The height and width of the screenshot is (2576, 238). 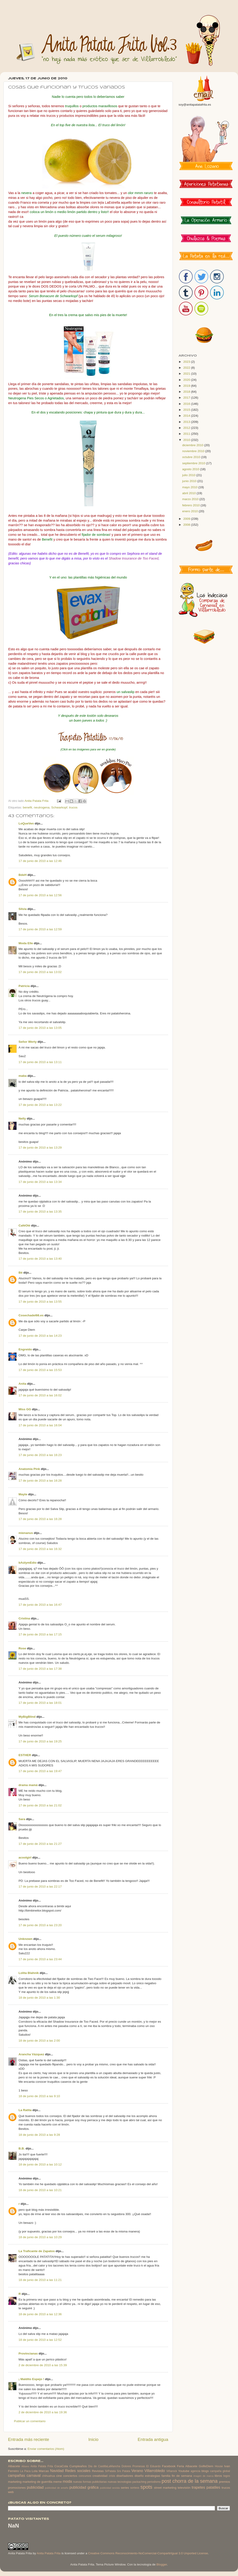 What do you see at coordinates (24, 986) in the screenshot?
I see `Patricia` at bounding box center [24, 986].